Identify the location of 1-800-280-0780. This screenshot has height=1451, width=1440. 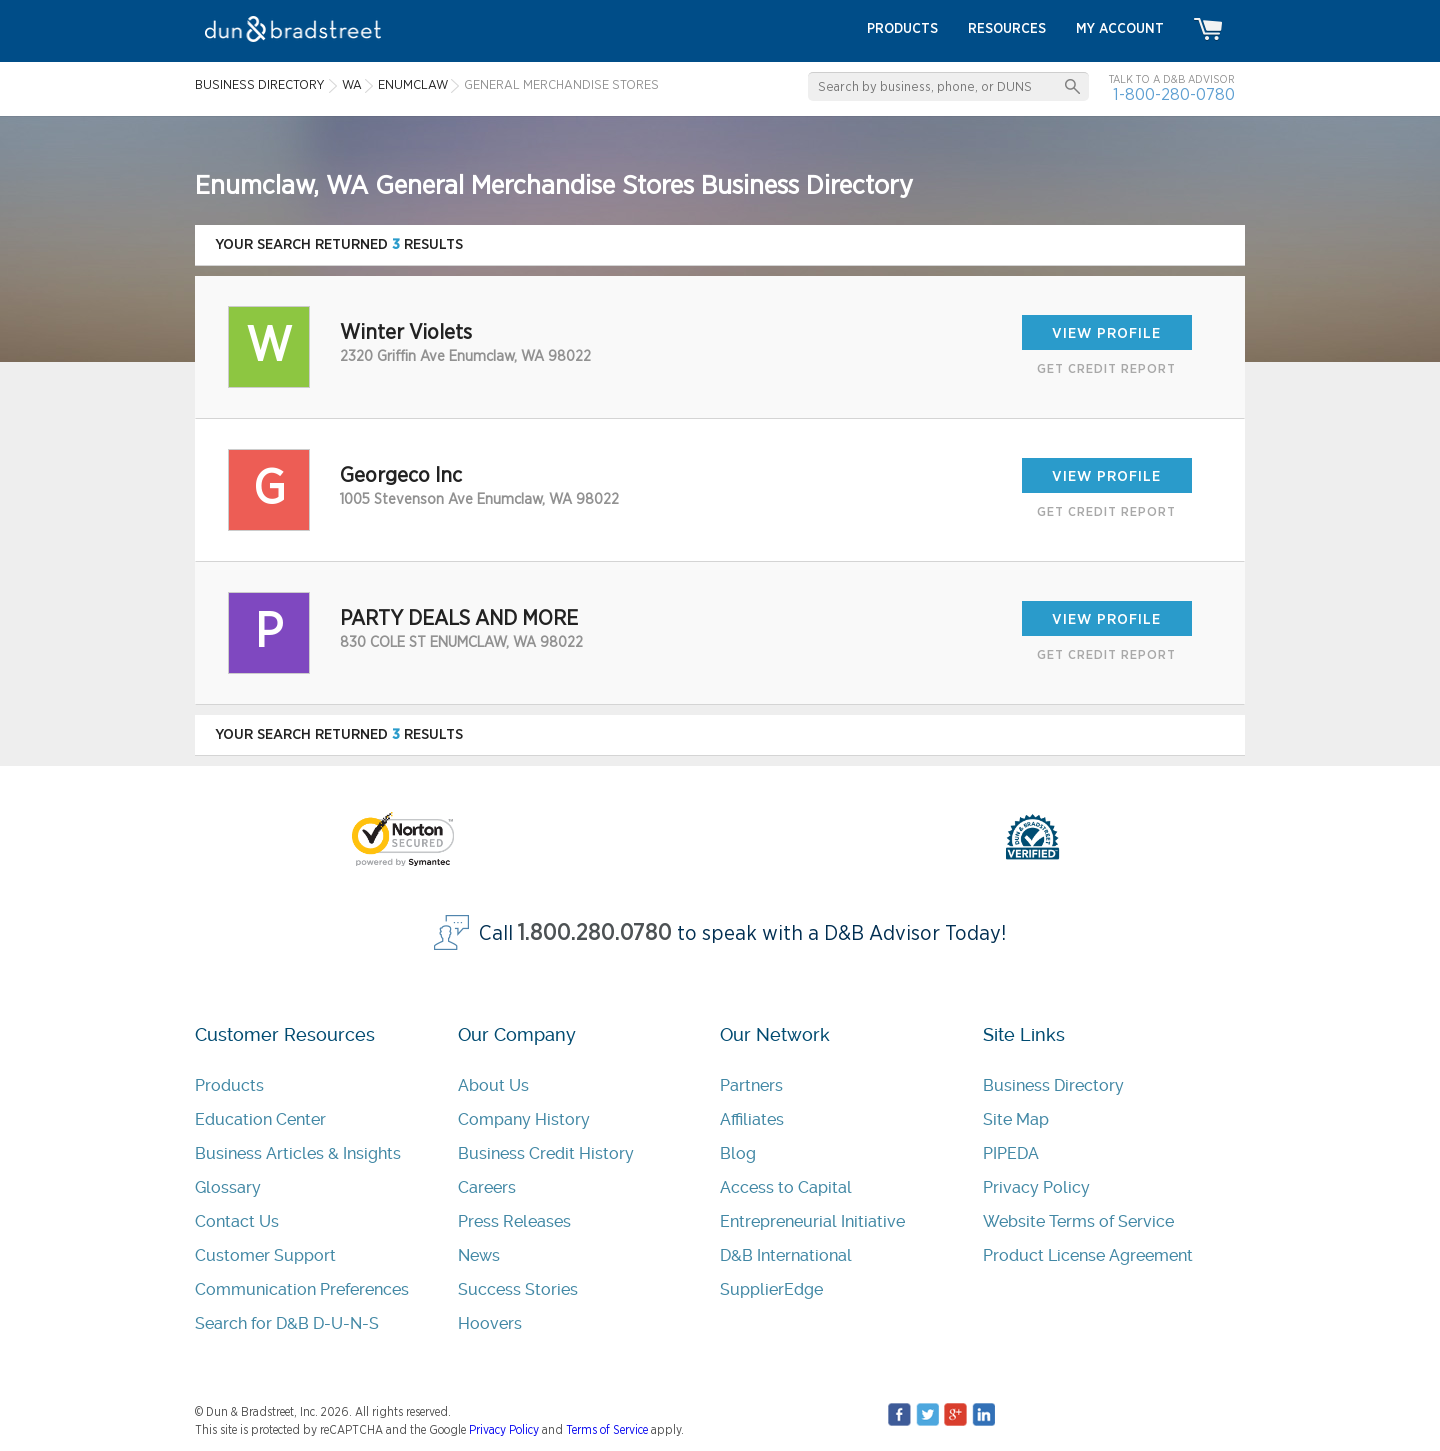
(1174, 94).